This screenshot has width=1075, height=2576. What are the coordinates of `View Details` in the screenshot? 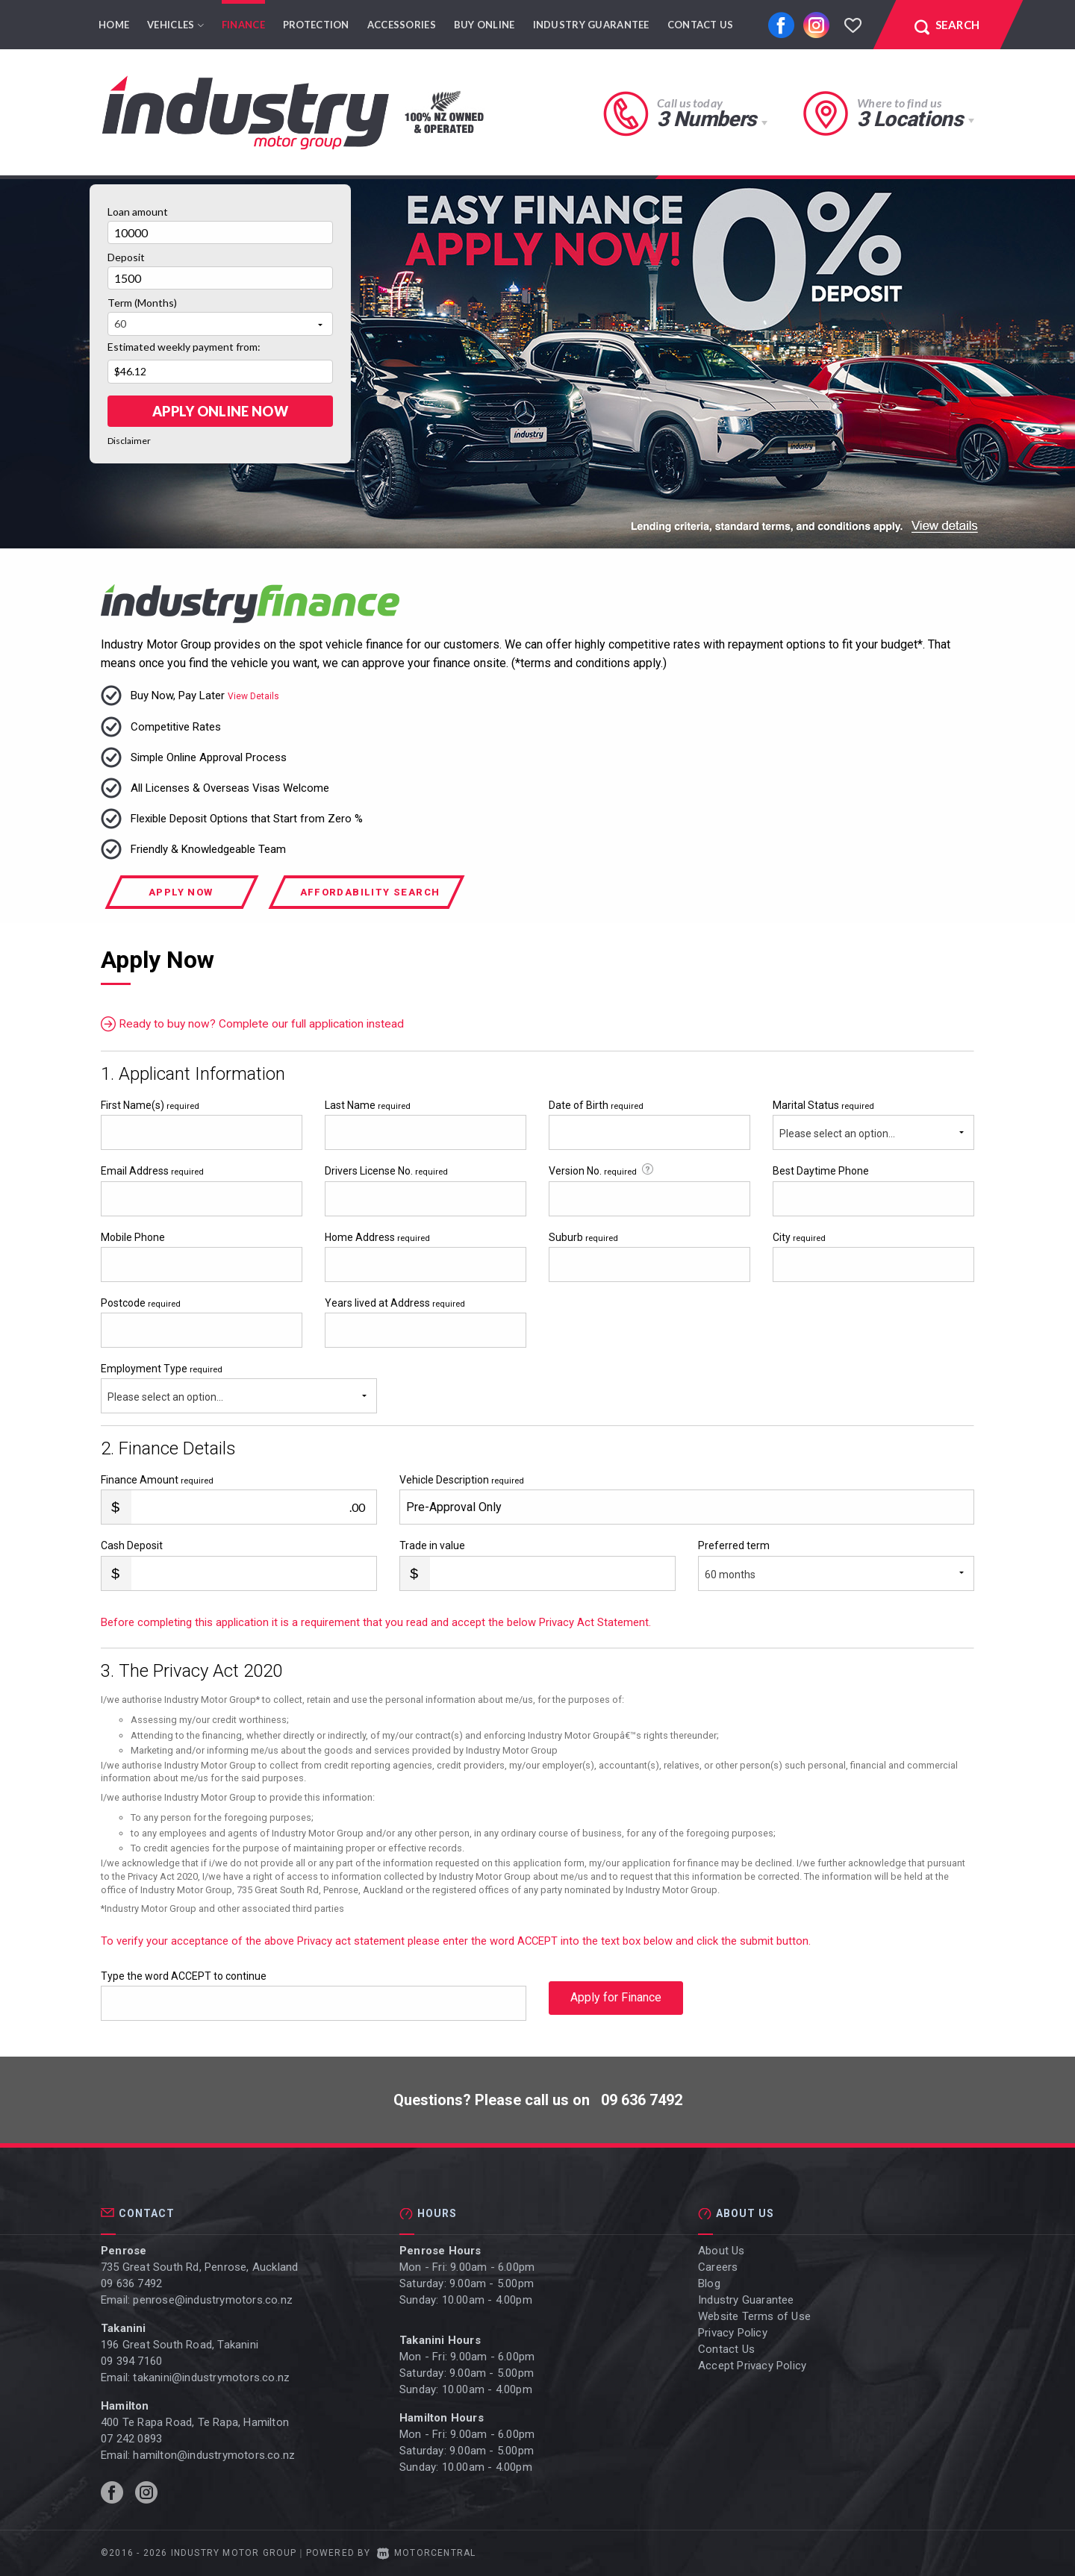 It's located at (253, 696).